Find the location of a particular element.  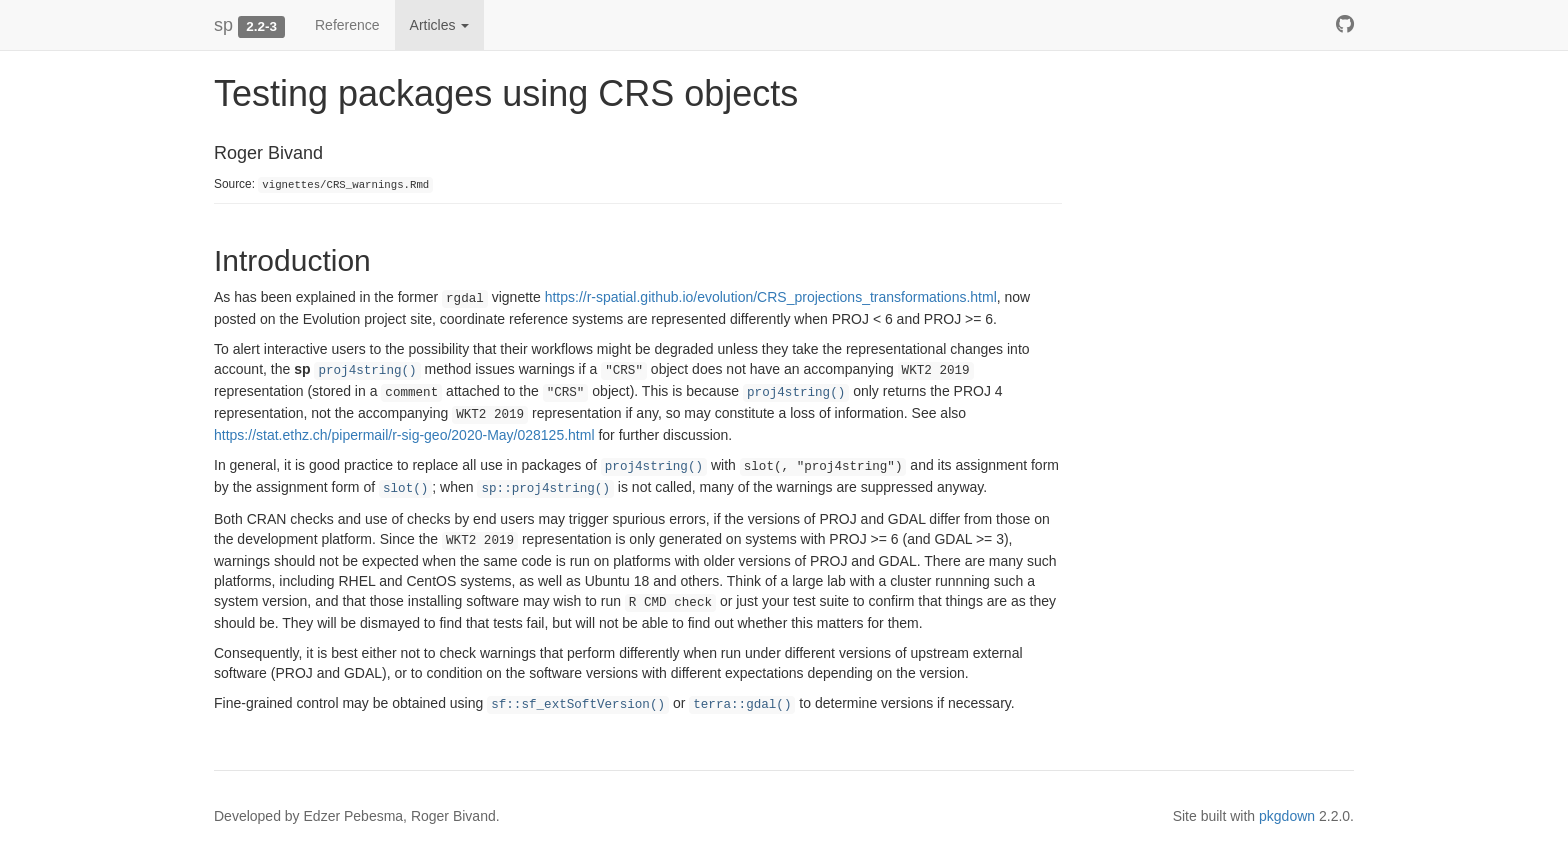

slot() is located at coordinates (405, 489).